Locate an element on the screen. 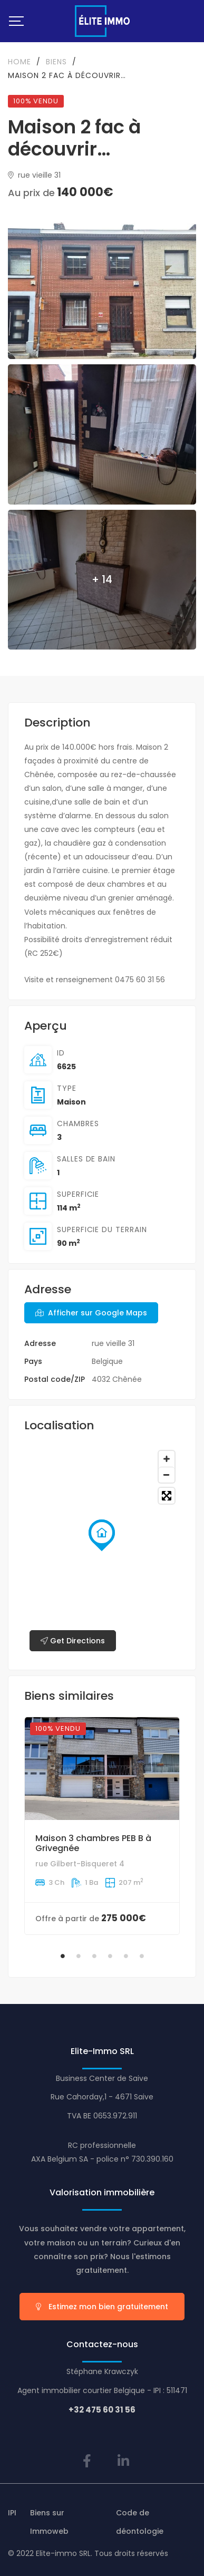  Maison is located at coordinates (71, 1102).